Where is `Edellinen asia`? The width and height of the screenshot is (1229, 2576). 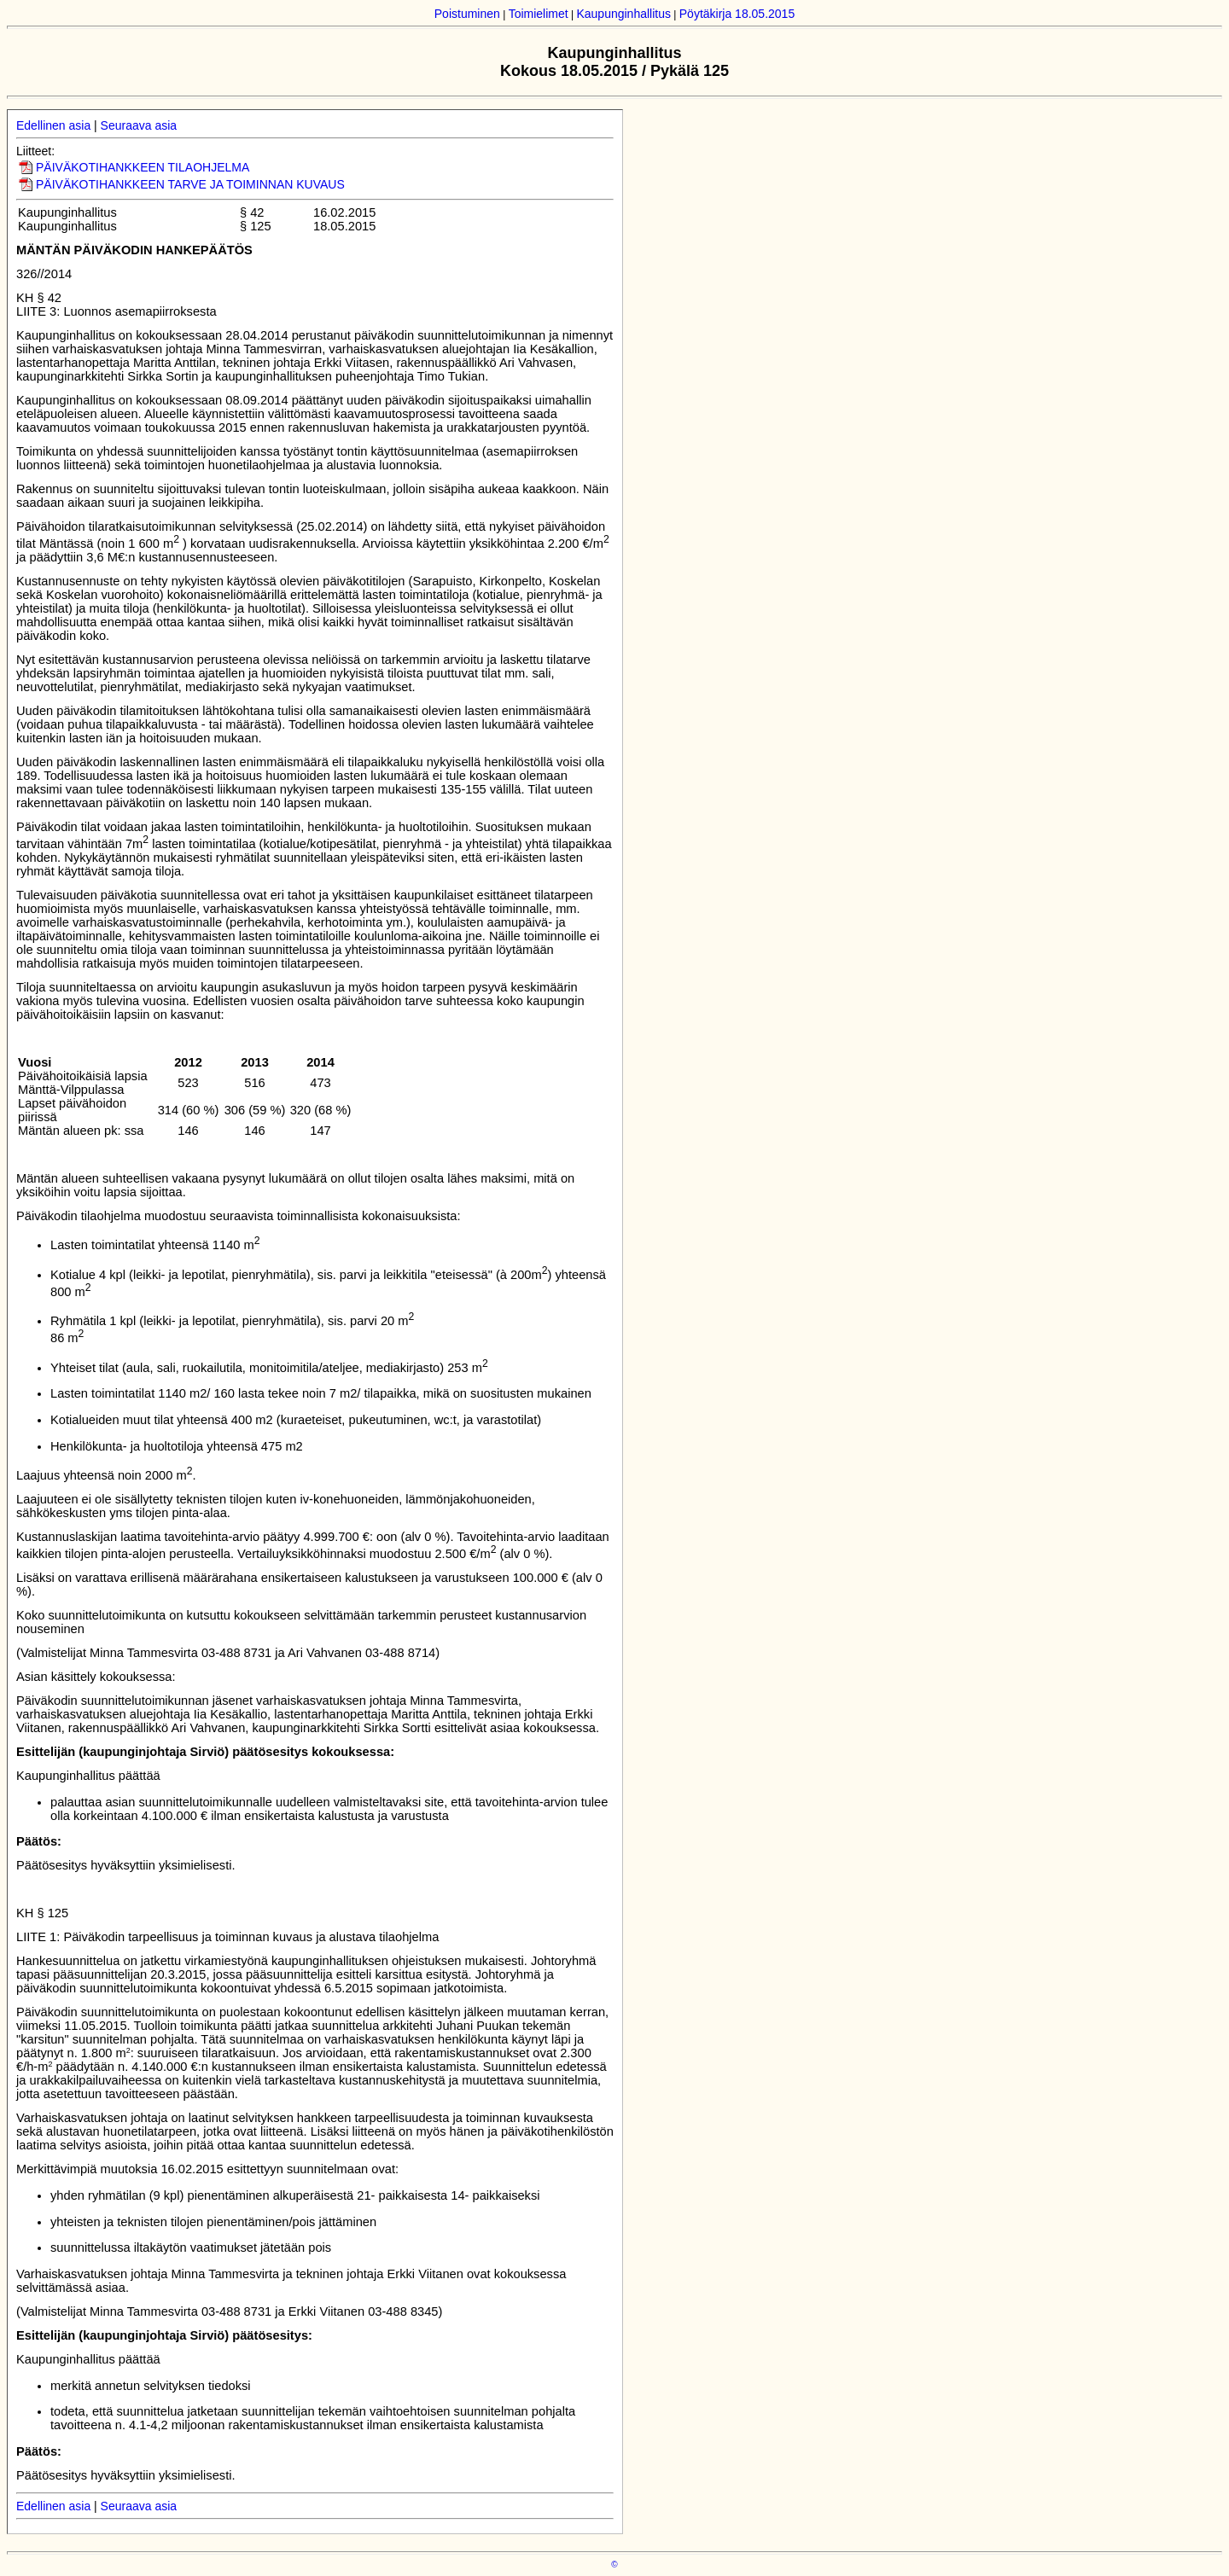 Edellinen asia is located at coordinates (53, 125).